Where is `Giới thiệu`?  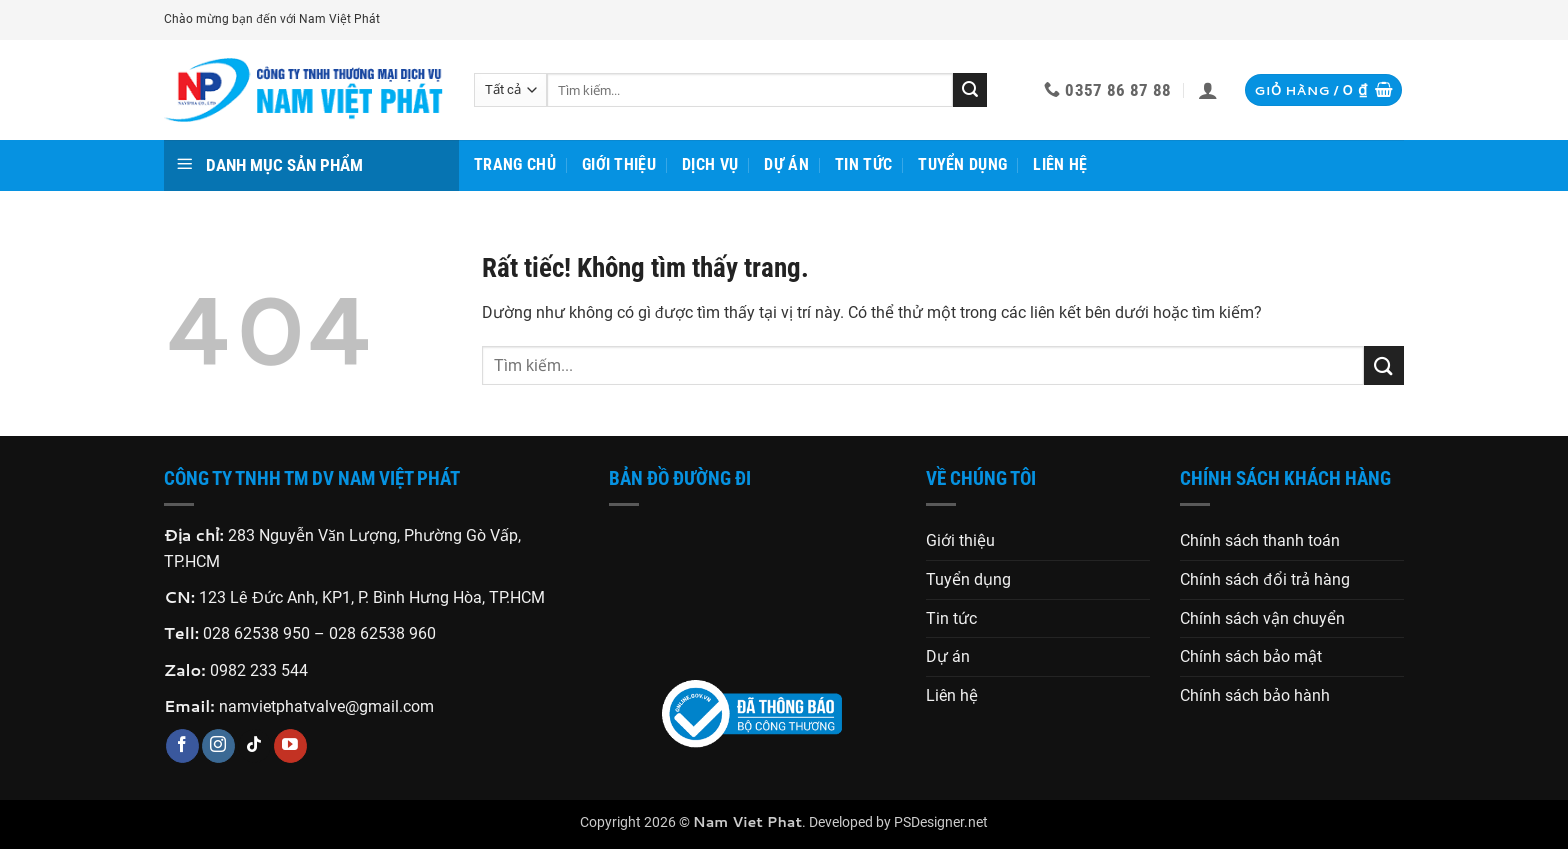 Giới thiệu is located at coordinates (619, 164).